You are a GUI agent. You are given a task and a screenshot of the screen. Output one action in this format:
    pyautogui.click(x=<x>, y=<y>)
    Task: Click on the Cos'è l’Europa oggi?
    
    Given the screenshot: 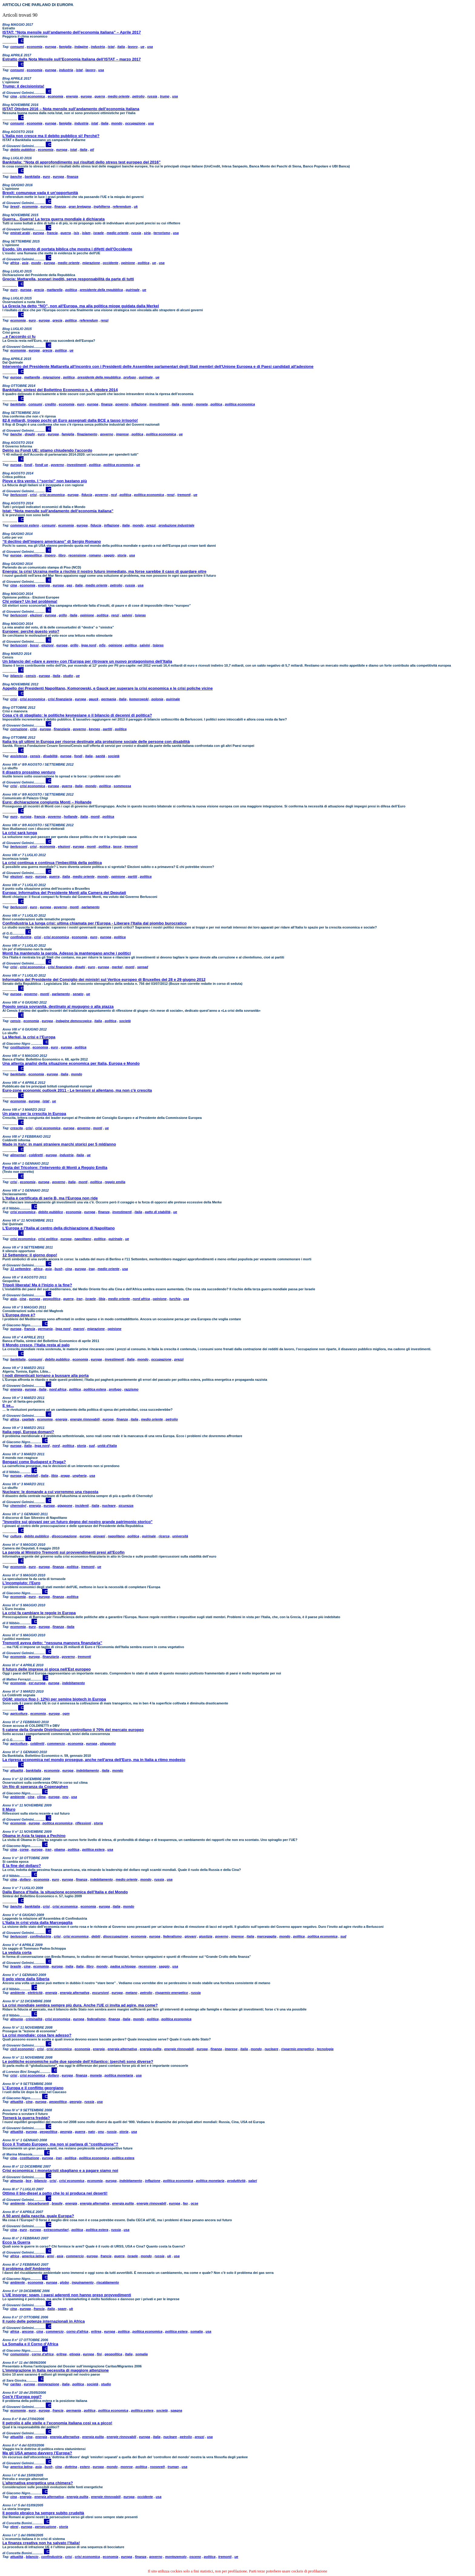 What is the action you would take?
    pyautogui.click(x=22, y=2396)
    